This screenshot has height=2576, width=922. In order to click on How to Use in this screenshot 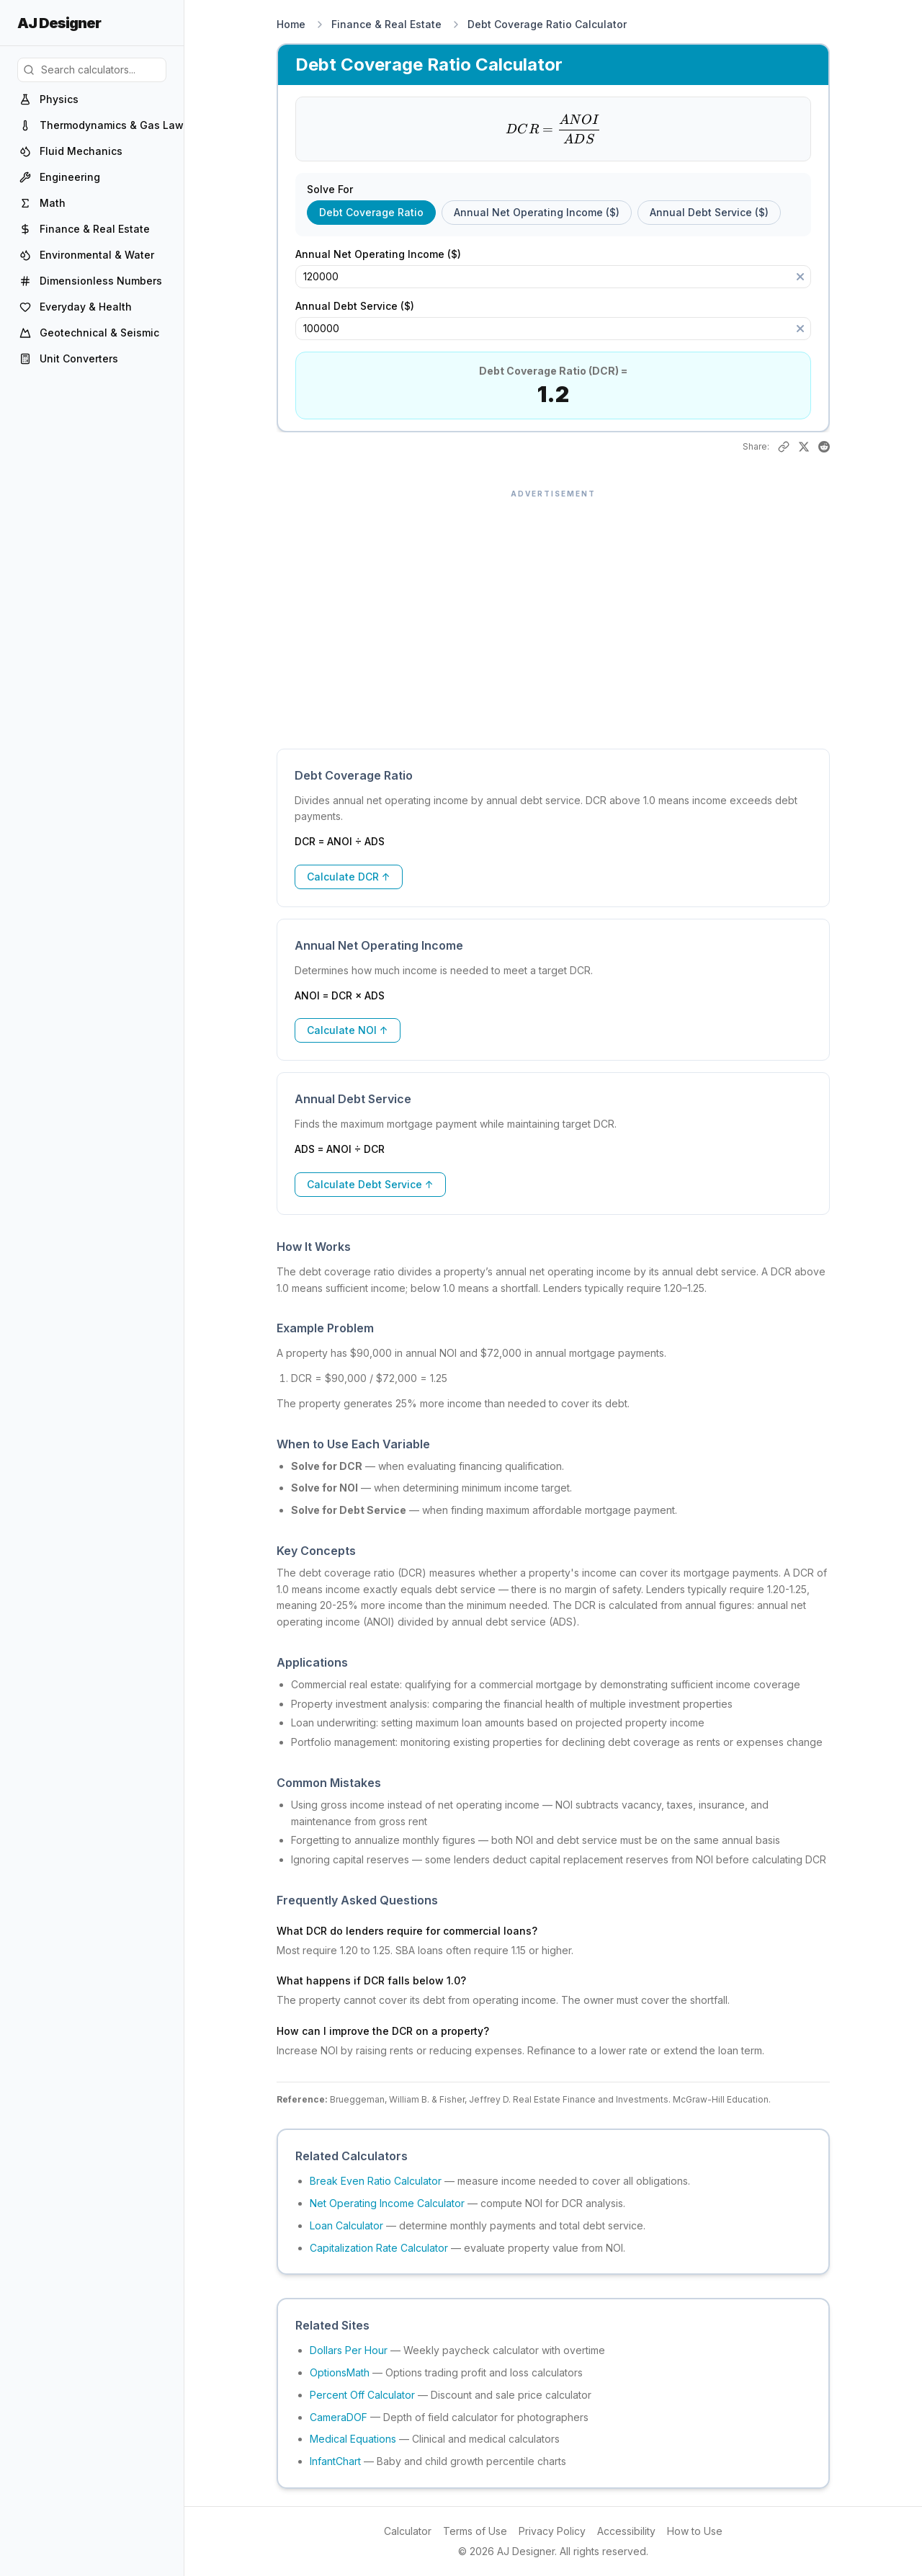, I will do `click(694, 2531)`.